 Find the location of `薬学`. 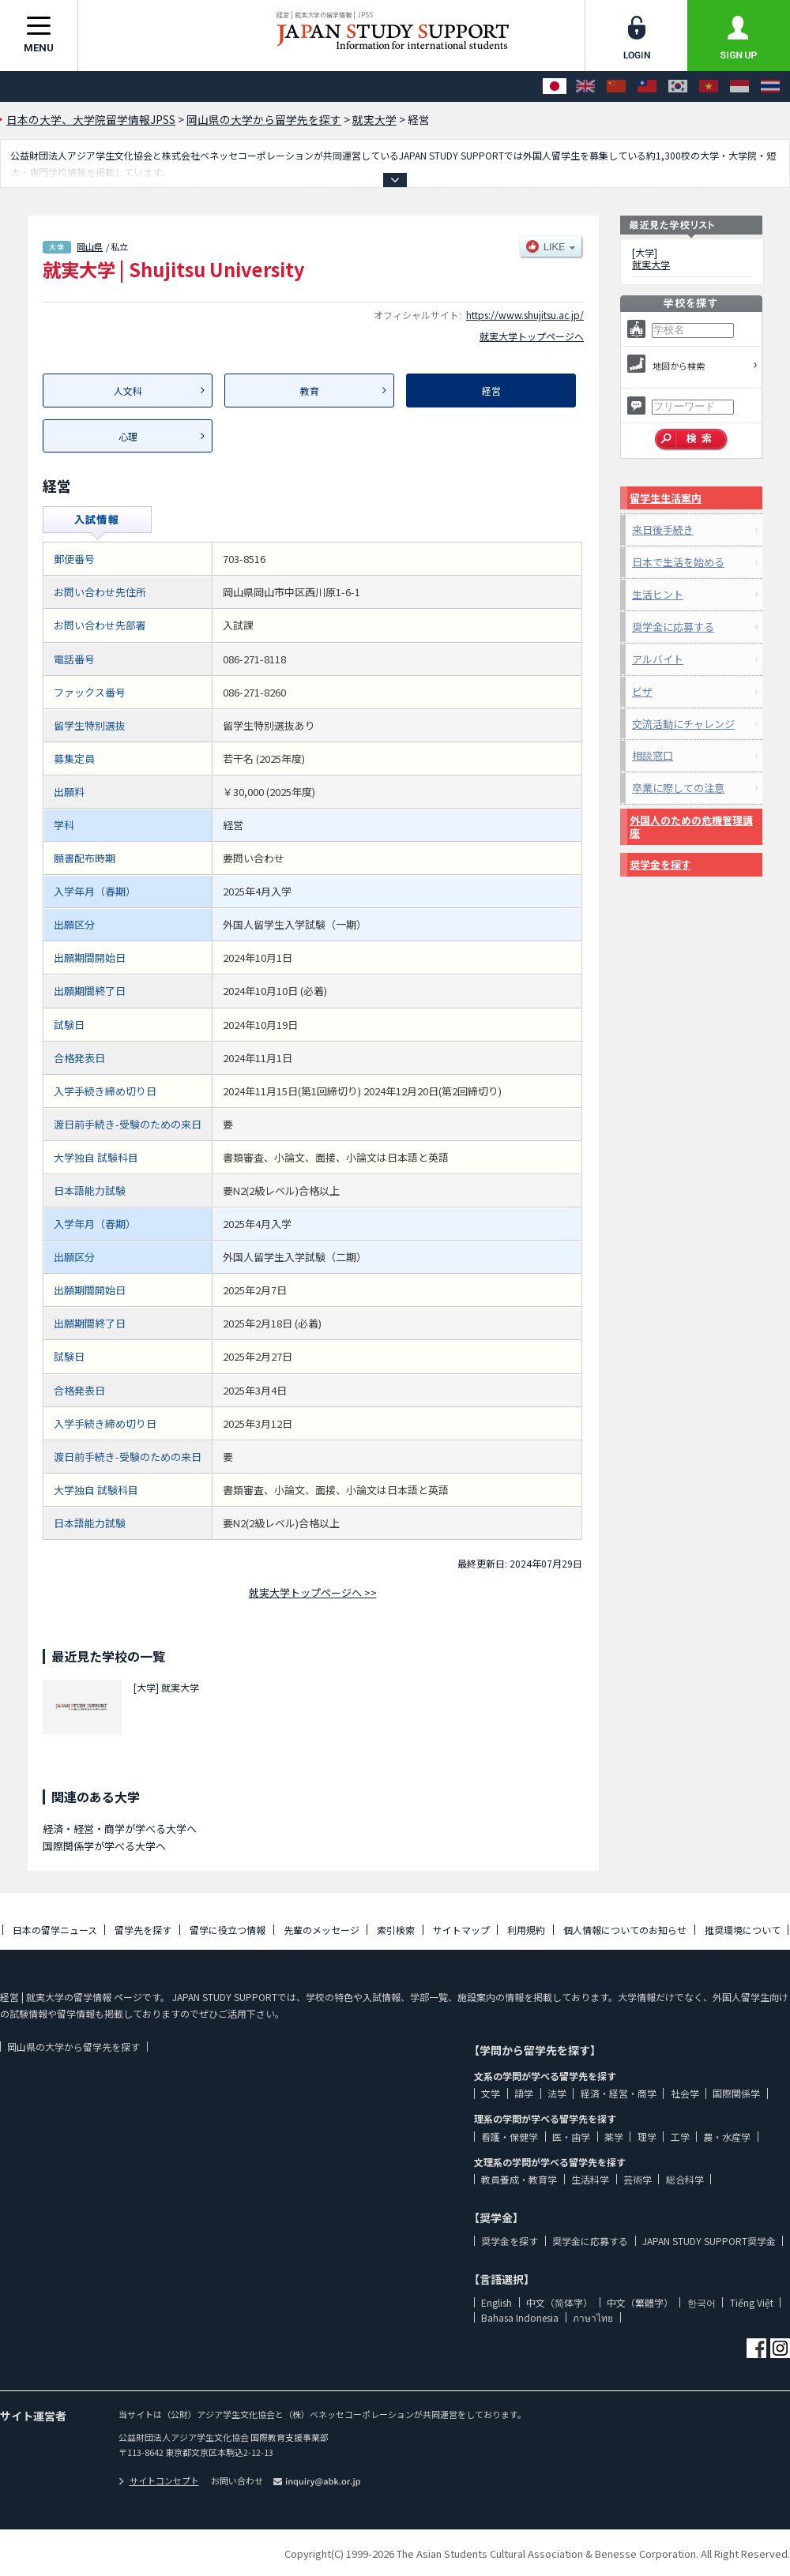

薬学 is located at coordinates (613, 2136).